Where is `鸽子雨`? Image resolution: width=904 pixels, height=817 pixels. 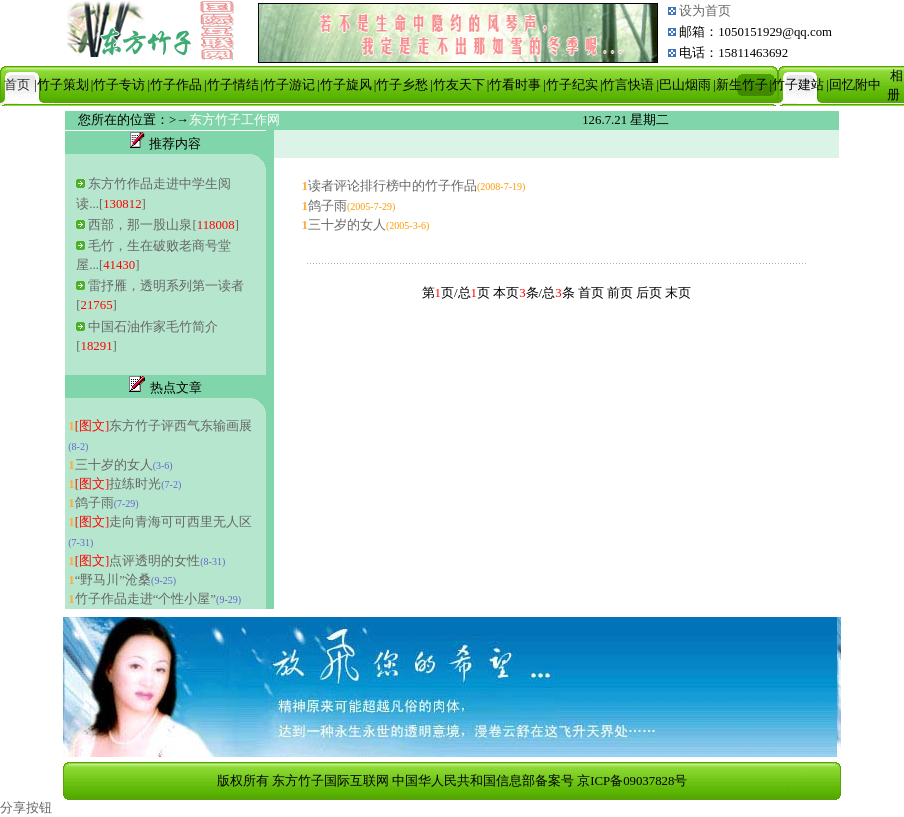 鸽子雨 is located at coordinates (94, 503).